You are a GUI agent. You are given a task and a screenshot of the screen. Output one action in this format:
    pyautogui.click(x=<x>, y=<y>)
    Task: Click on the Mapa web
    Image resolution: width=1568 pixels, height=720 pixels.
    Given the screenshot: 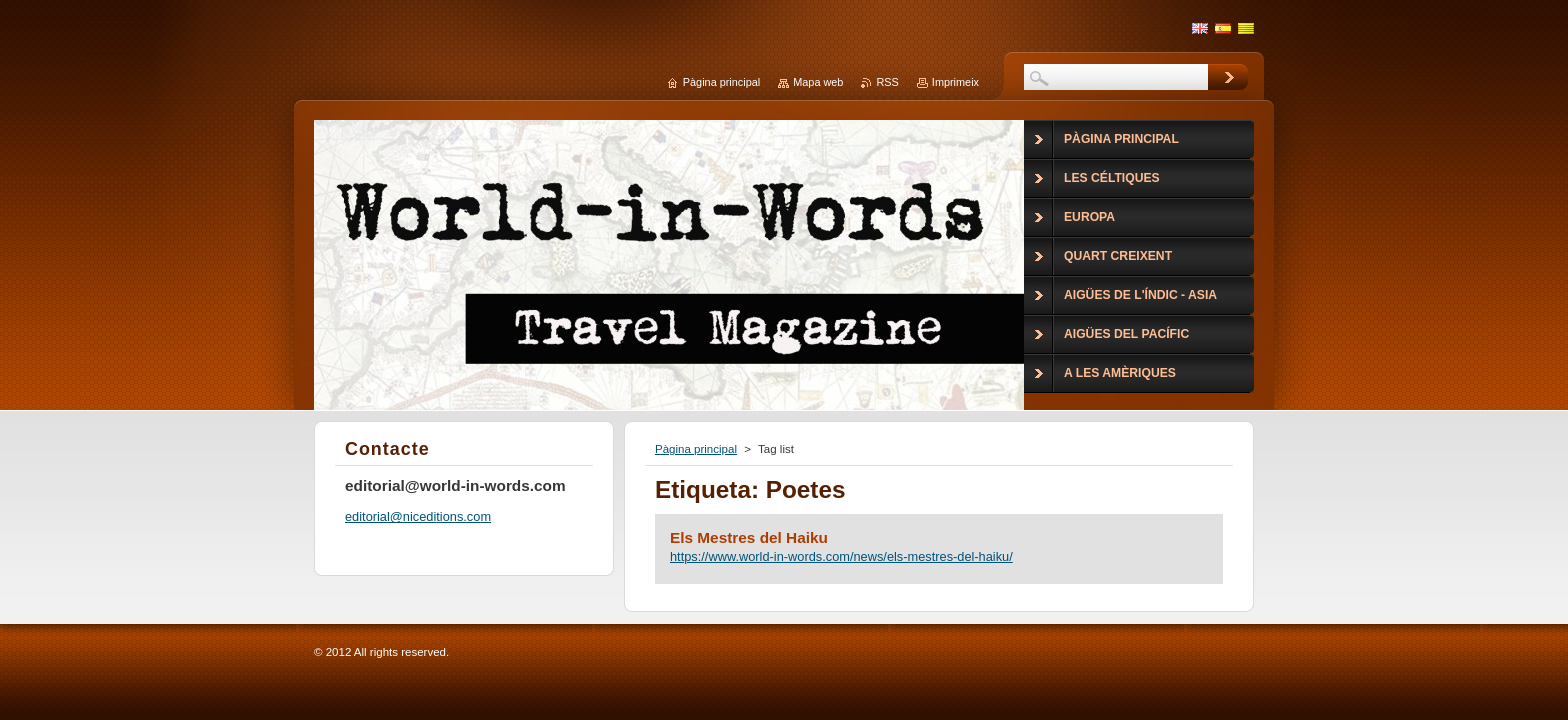 What is the action you would take?
    pyautogui.click(x=818, y=82)
    